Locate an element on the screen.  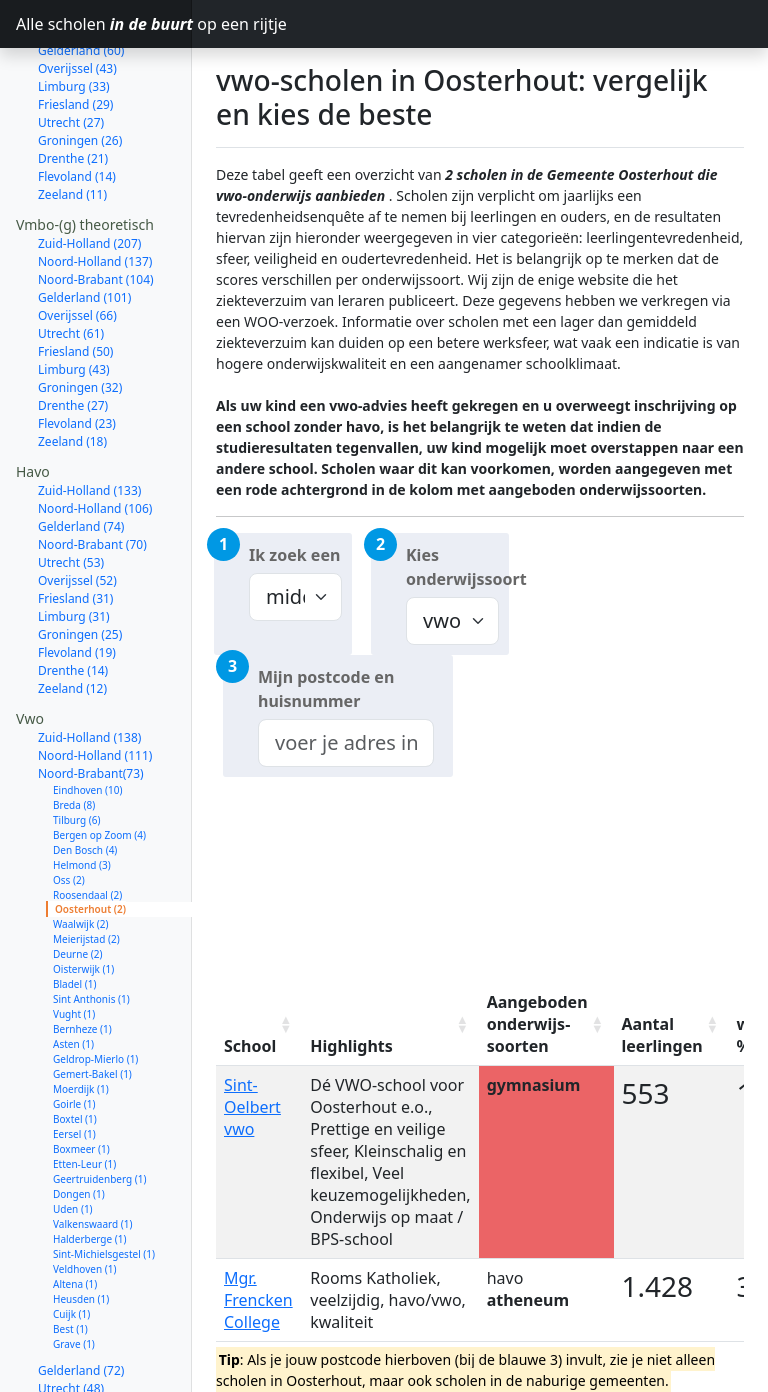
Noord-Brabant (104) is located at coordinates (96, 208).